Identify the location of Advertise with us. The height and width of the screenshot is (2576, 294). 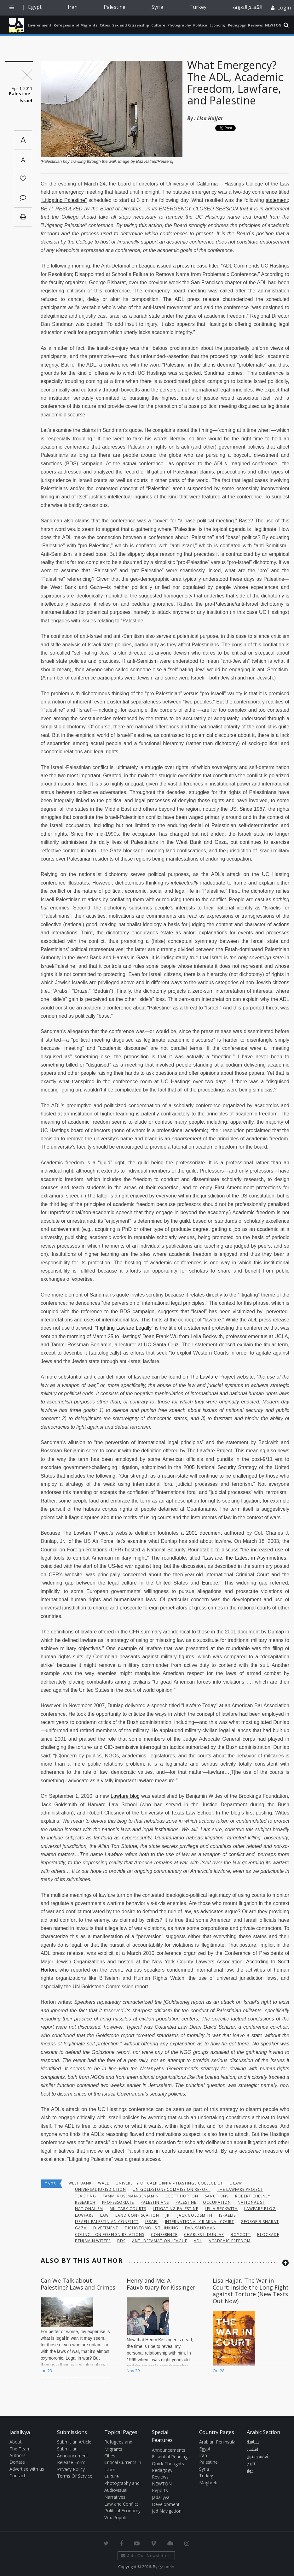
(26, 2469).